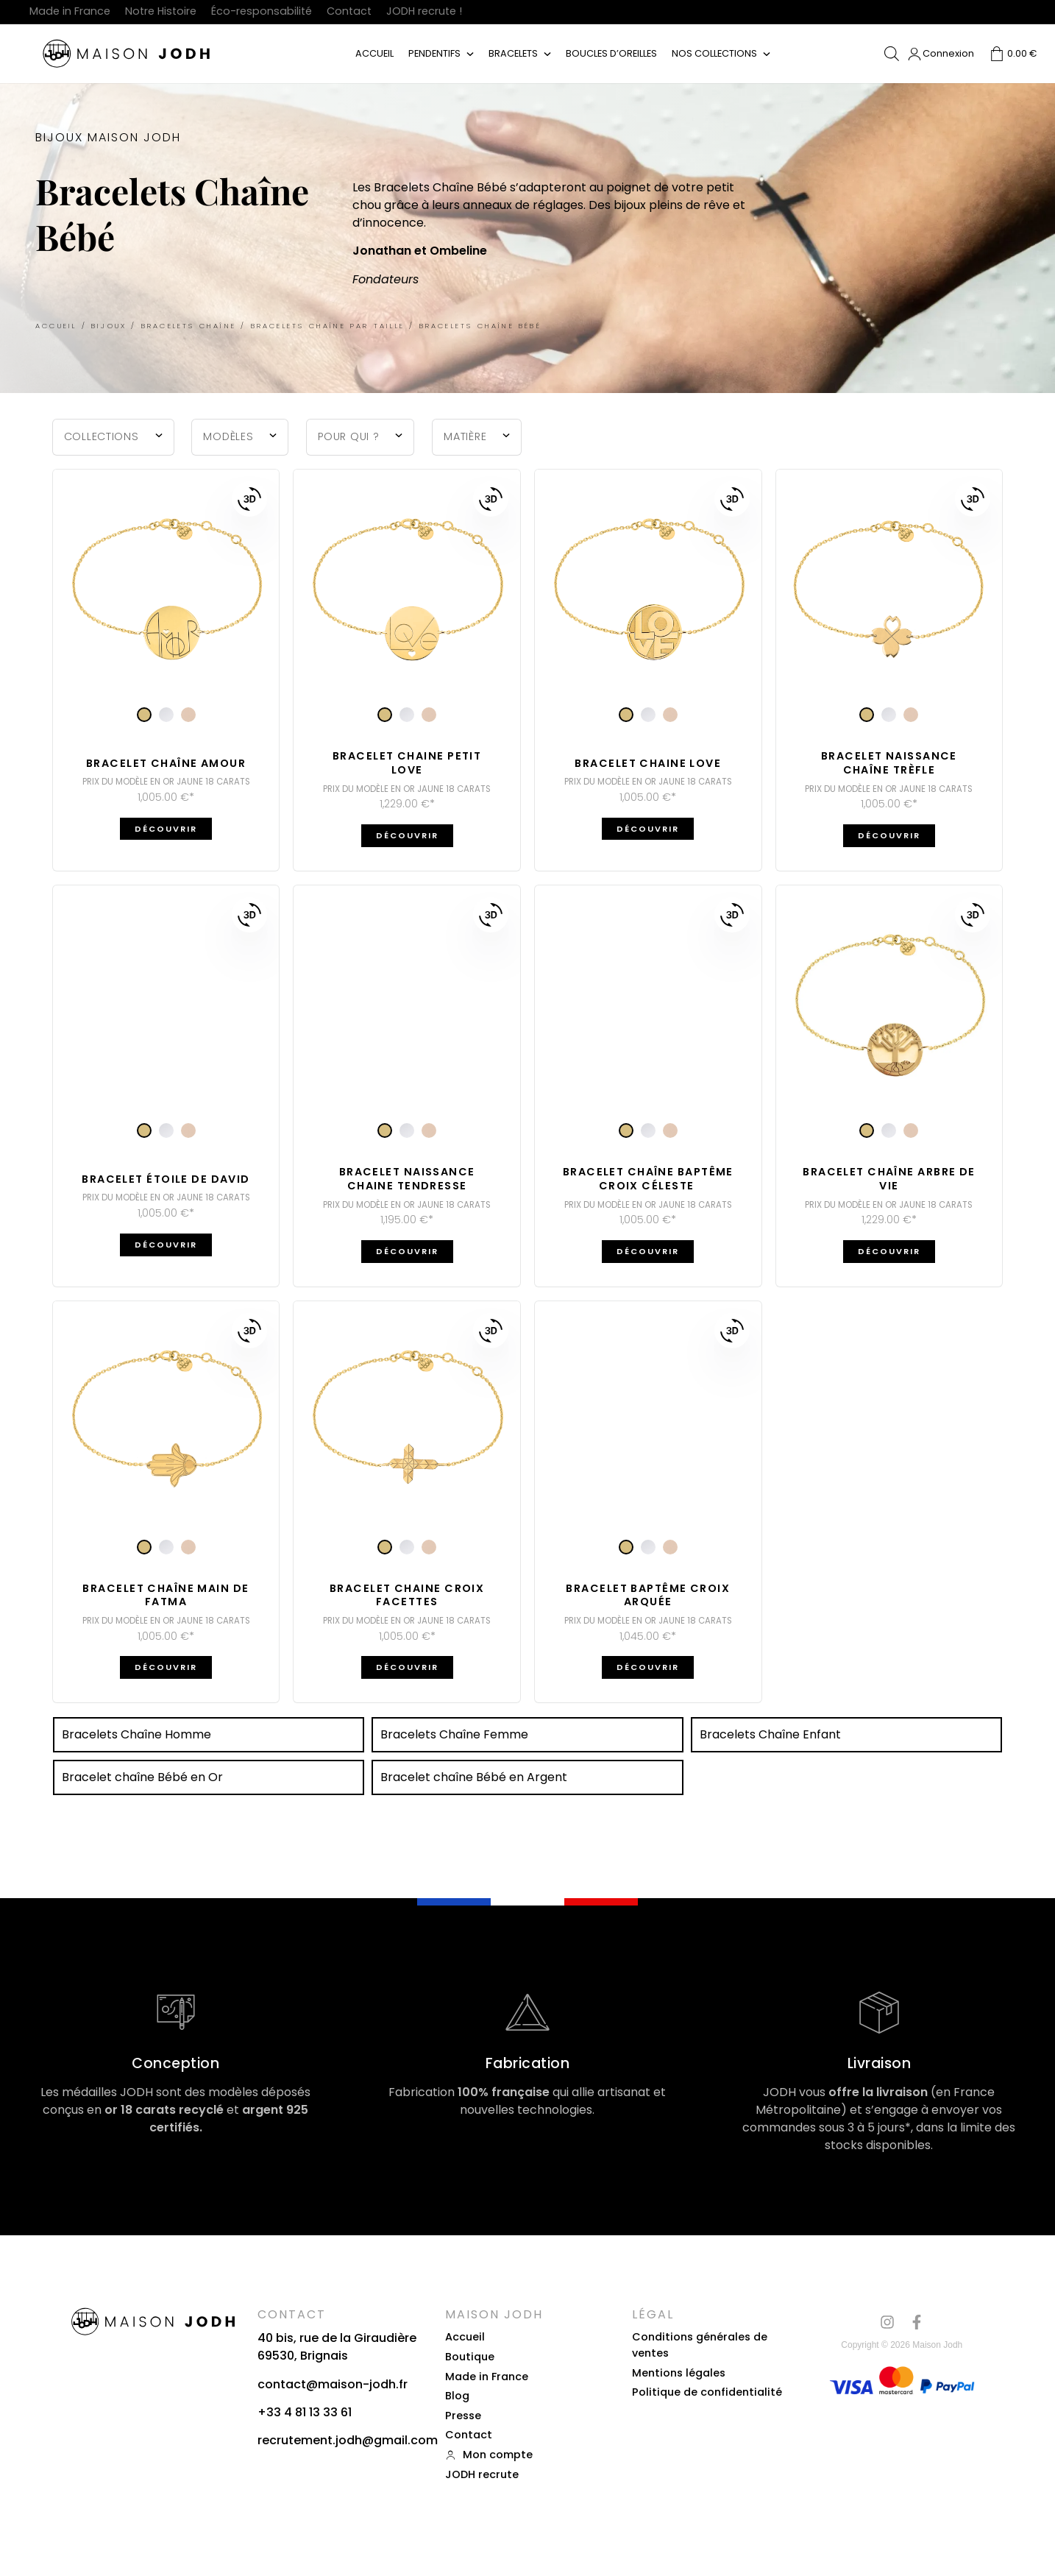 This screenshot has height=2576, width=1055. Describe the element at coordinates (473, 1777) in the screenshot. I see `Bracelet chaîne Bébé en Argent` at that location.